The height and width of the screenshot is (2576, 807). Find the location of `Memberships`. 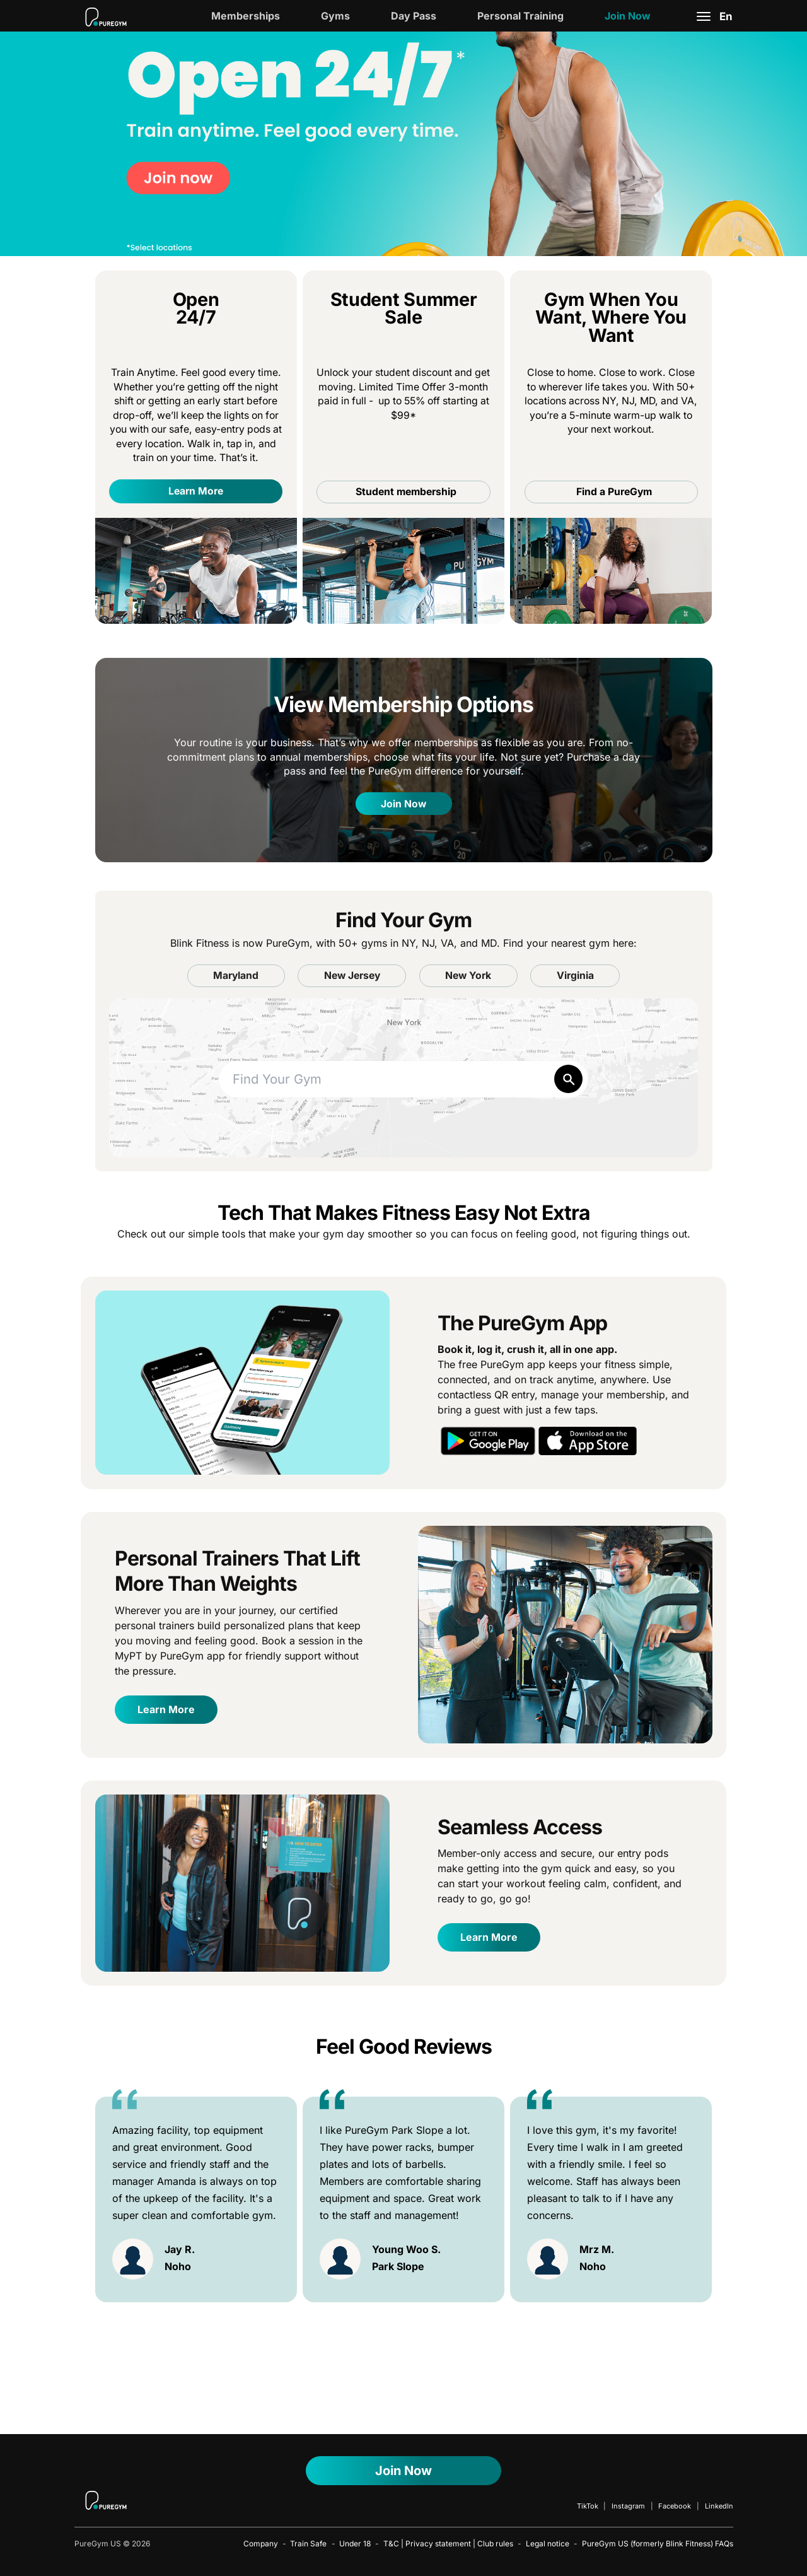

Memberships is located at coordinates (245, 15).